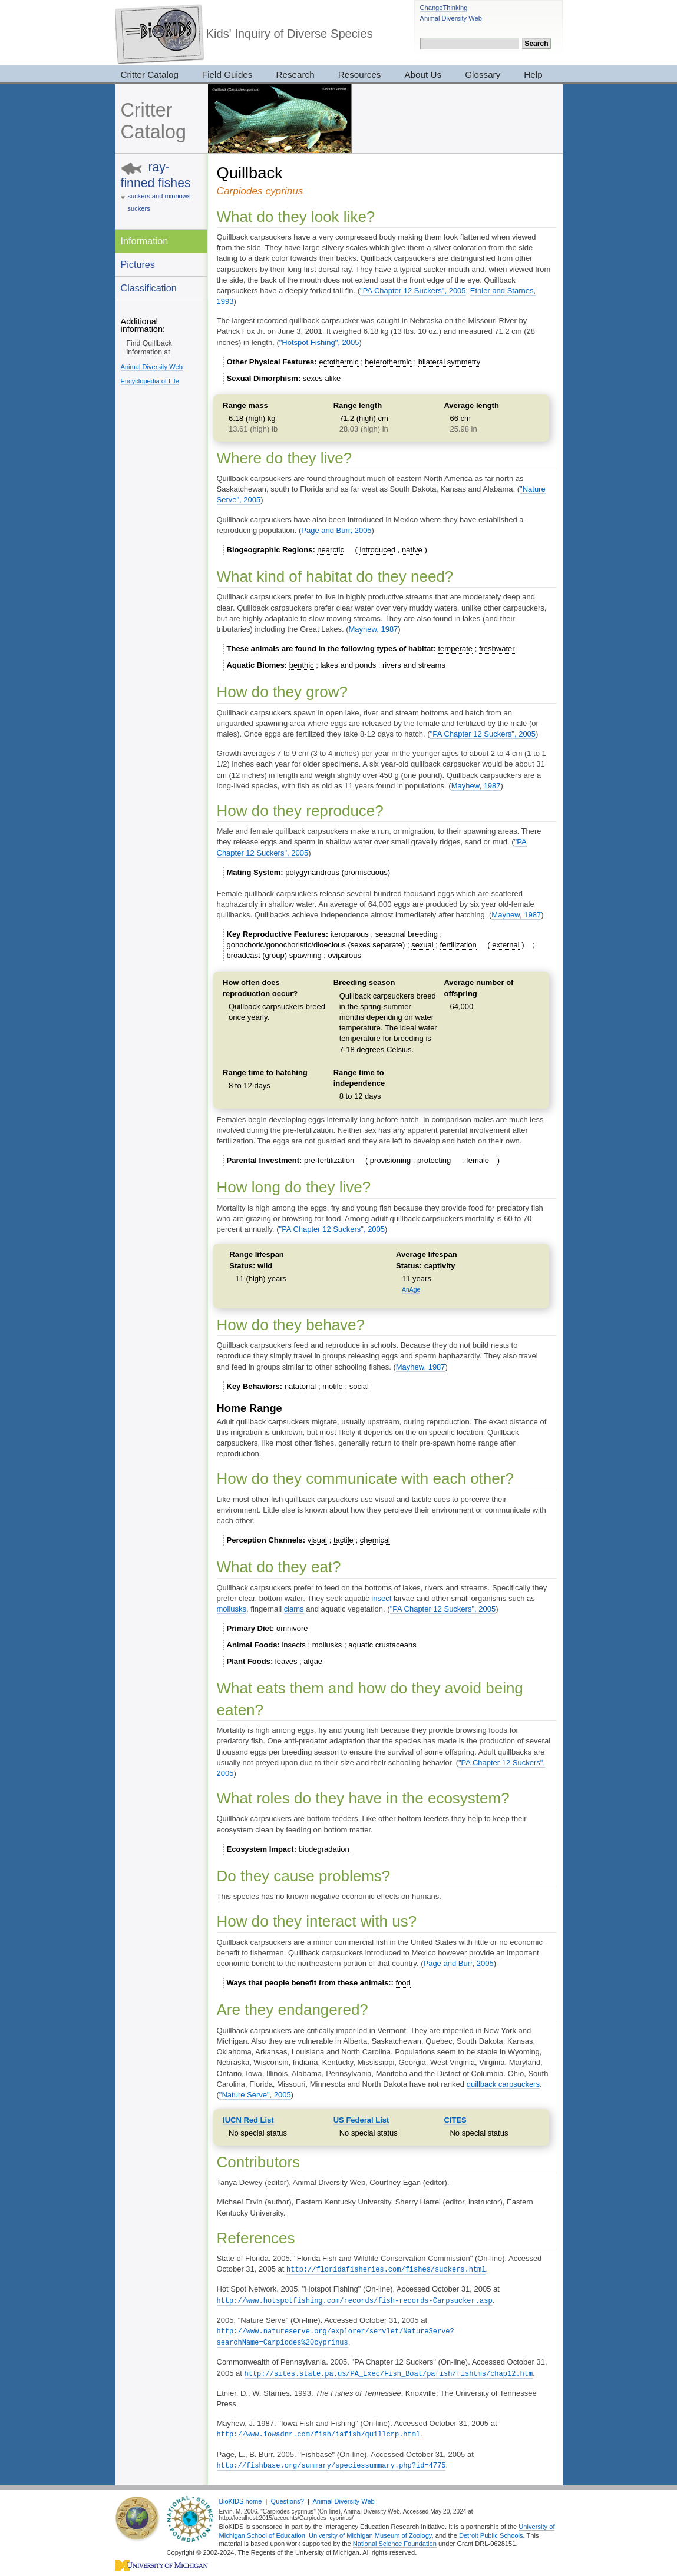  Describe the element at coordinates (341, 2531) in the screenshot. I see `University of Michigan` at that location.